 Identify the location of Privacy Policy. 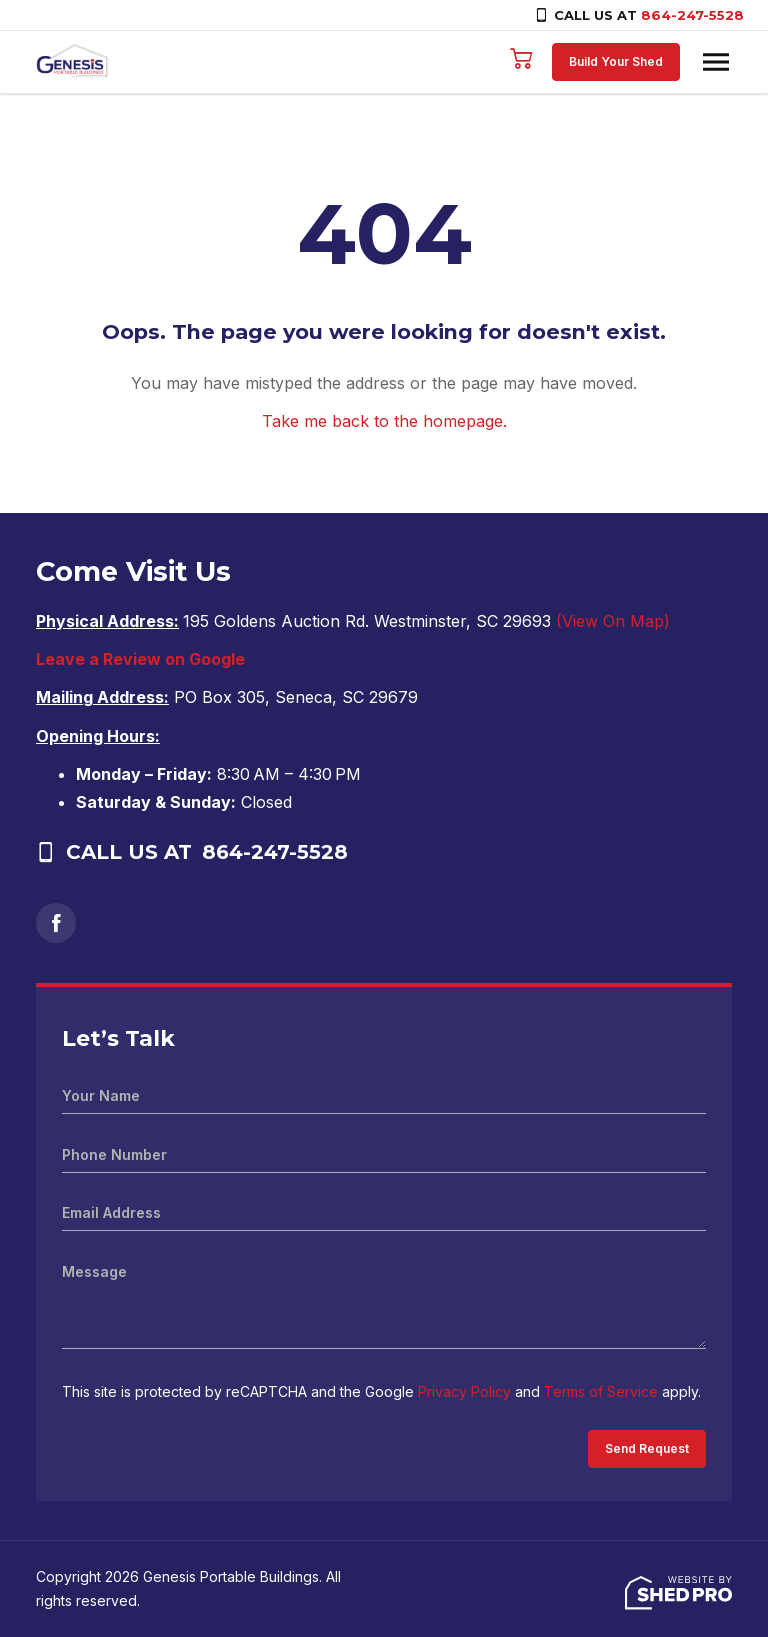
(464, 1391).